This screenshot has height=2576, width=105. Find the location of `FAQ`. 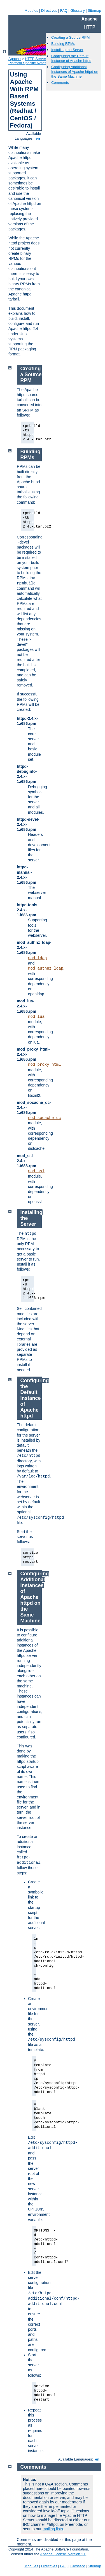

FAQ is located at coordinates (63, 10).